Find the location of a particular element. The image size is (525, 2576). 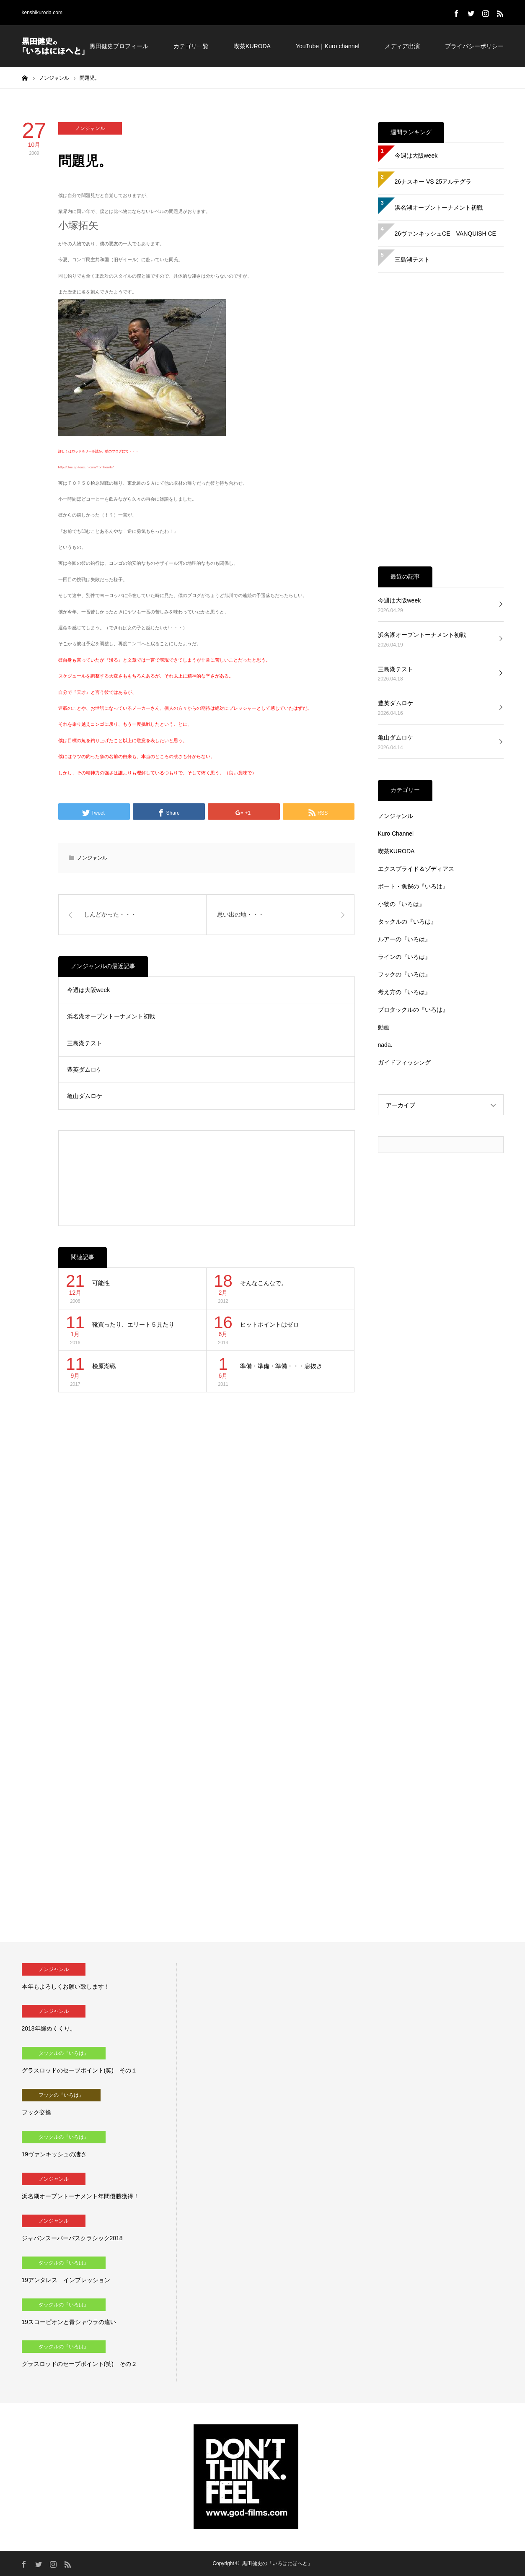

黒田健史の「いろはにほへと」 is located at coordinates (277, 2563).